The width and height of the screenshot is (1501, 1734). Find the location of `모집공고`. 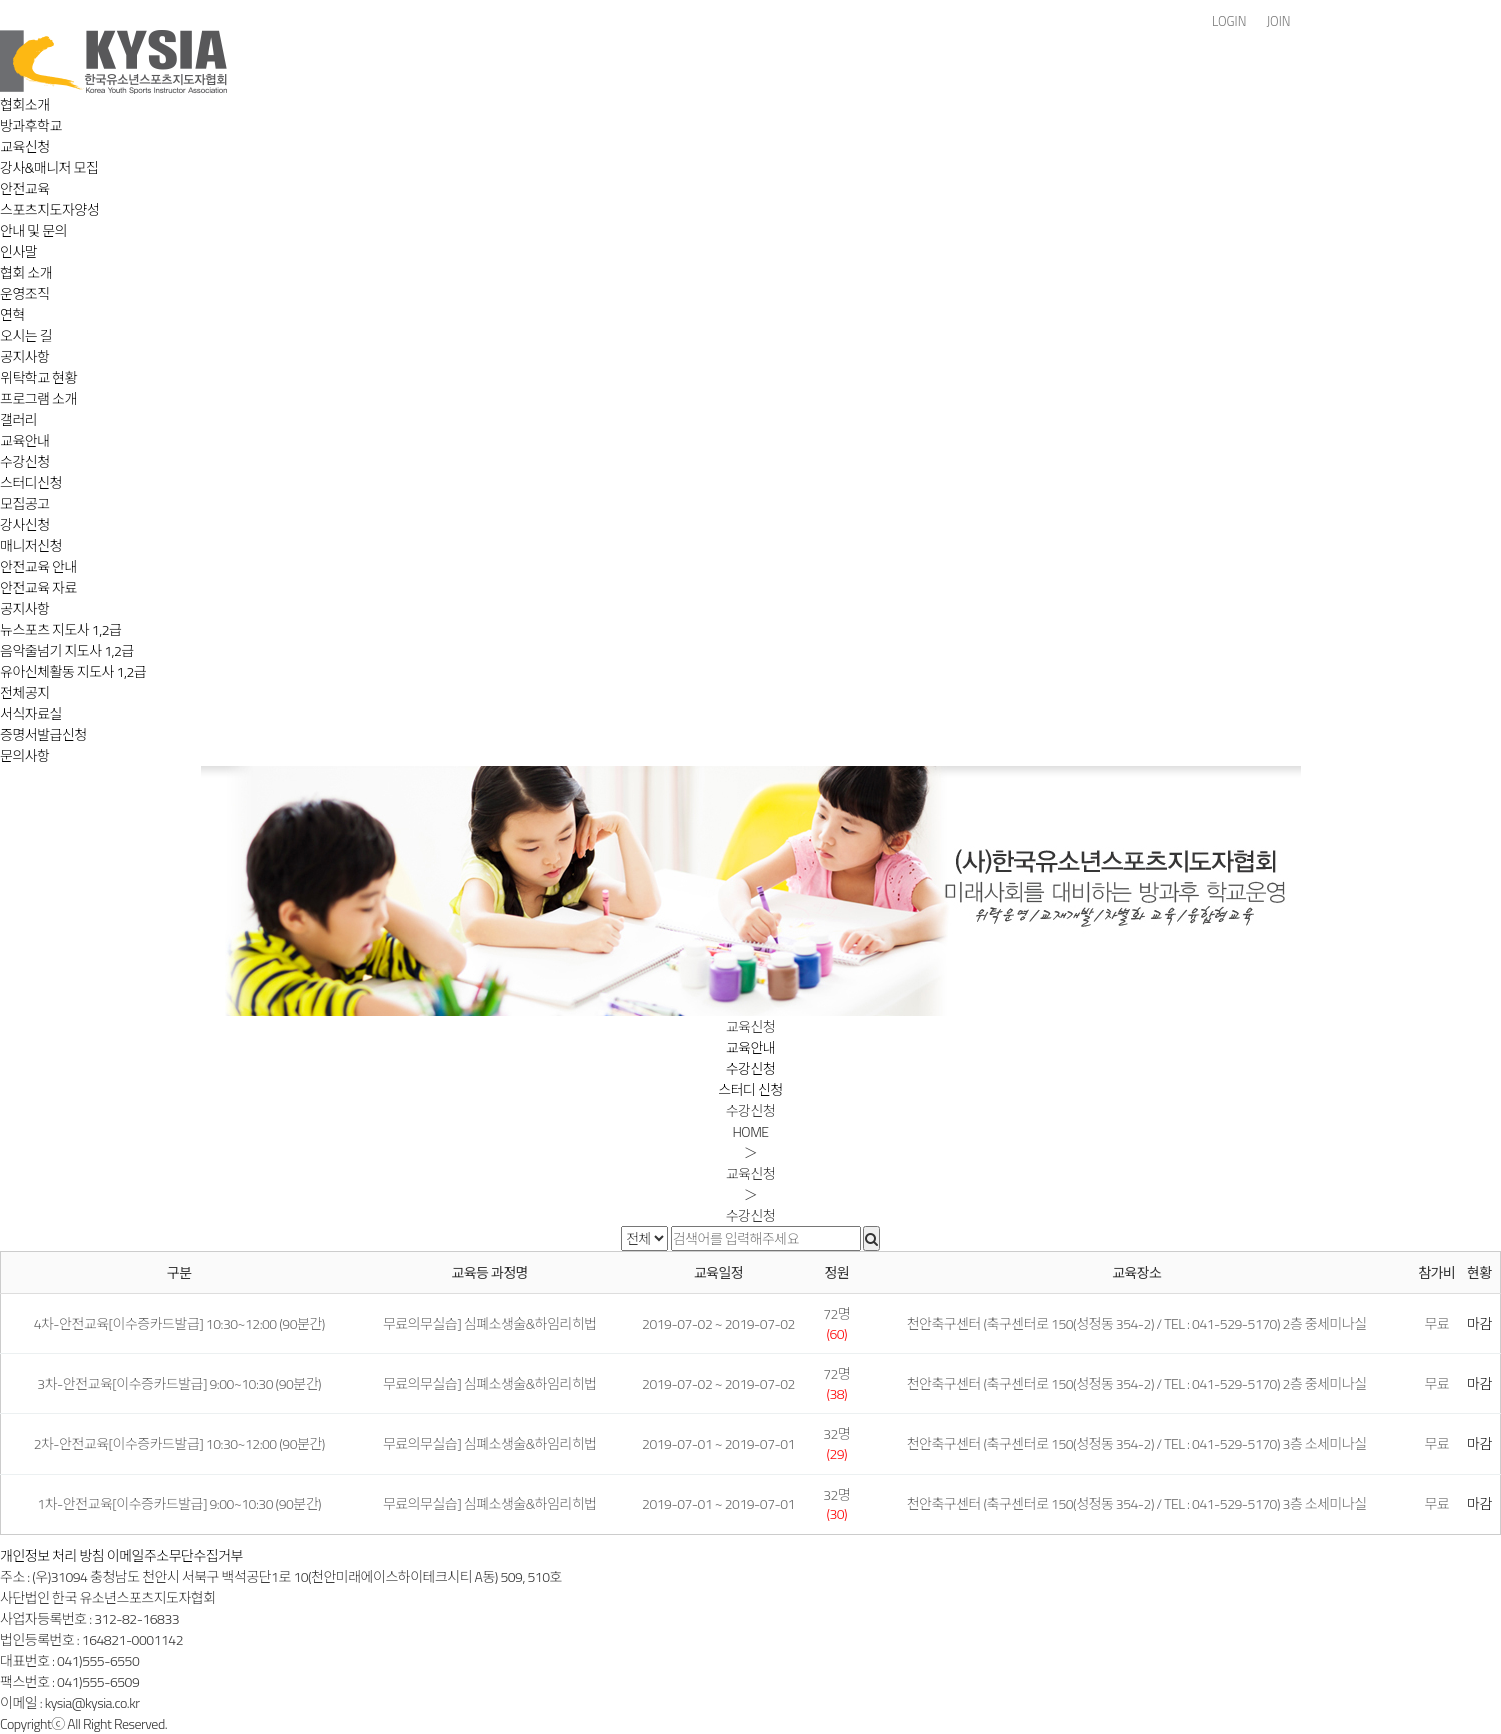

모집공고 is located at coordinates (25, 503).